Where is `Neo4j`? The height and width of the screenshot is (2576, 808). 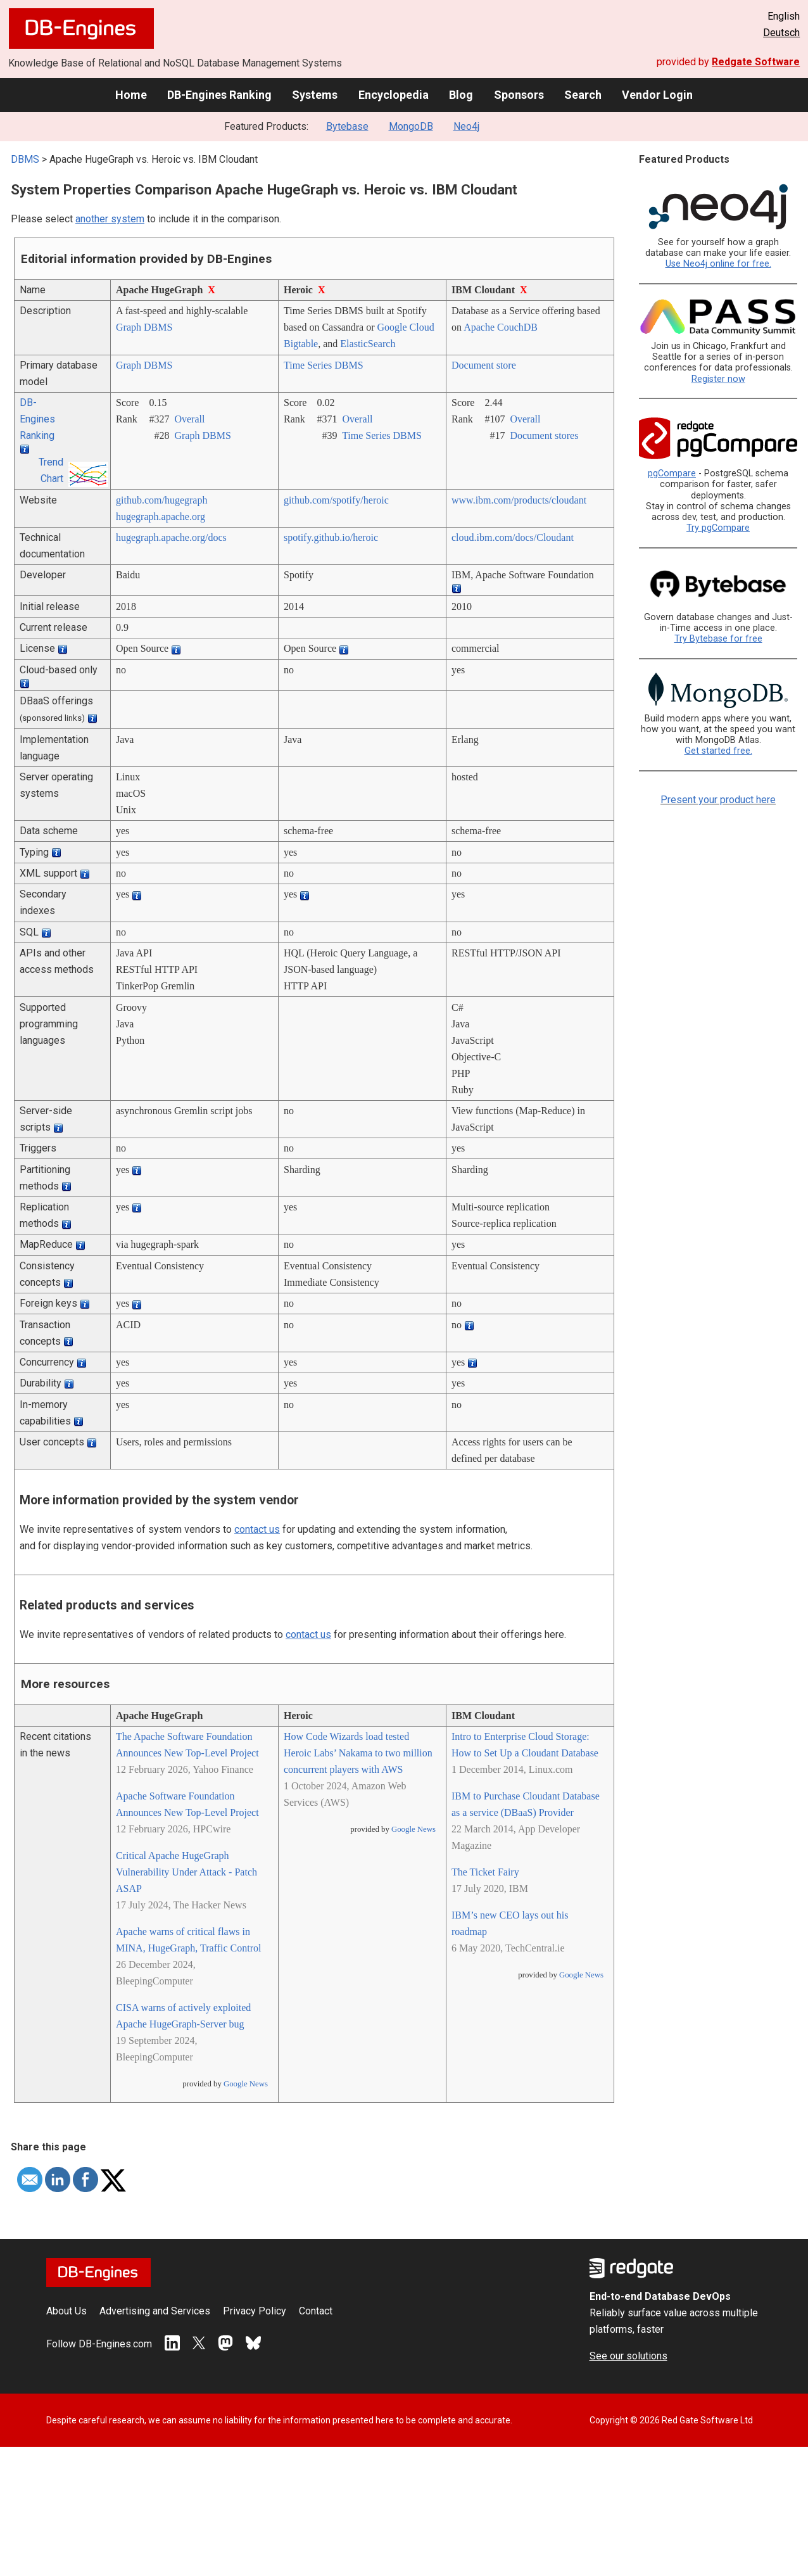
Neo4j is located at coordinates (466, 126).